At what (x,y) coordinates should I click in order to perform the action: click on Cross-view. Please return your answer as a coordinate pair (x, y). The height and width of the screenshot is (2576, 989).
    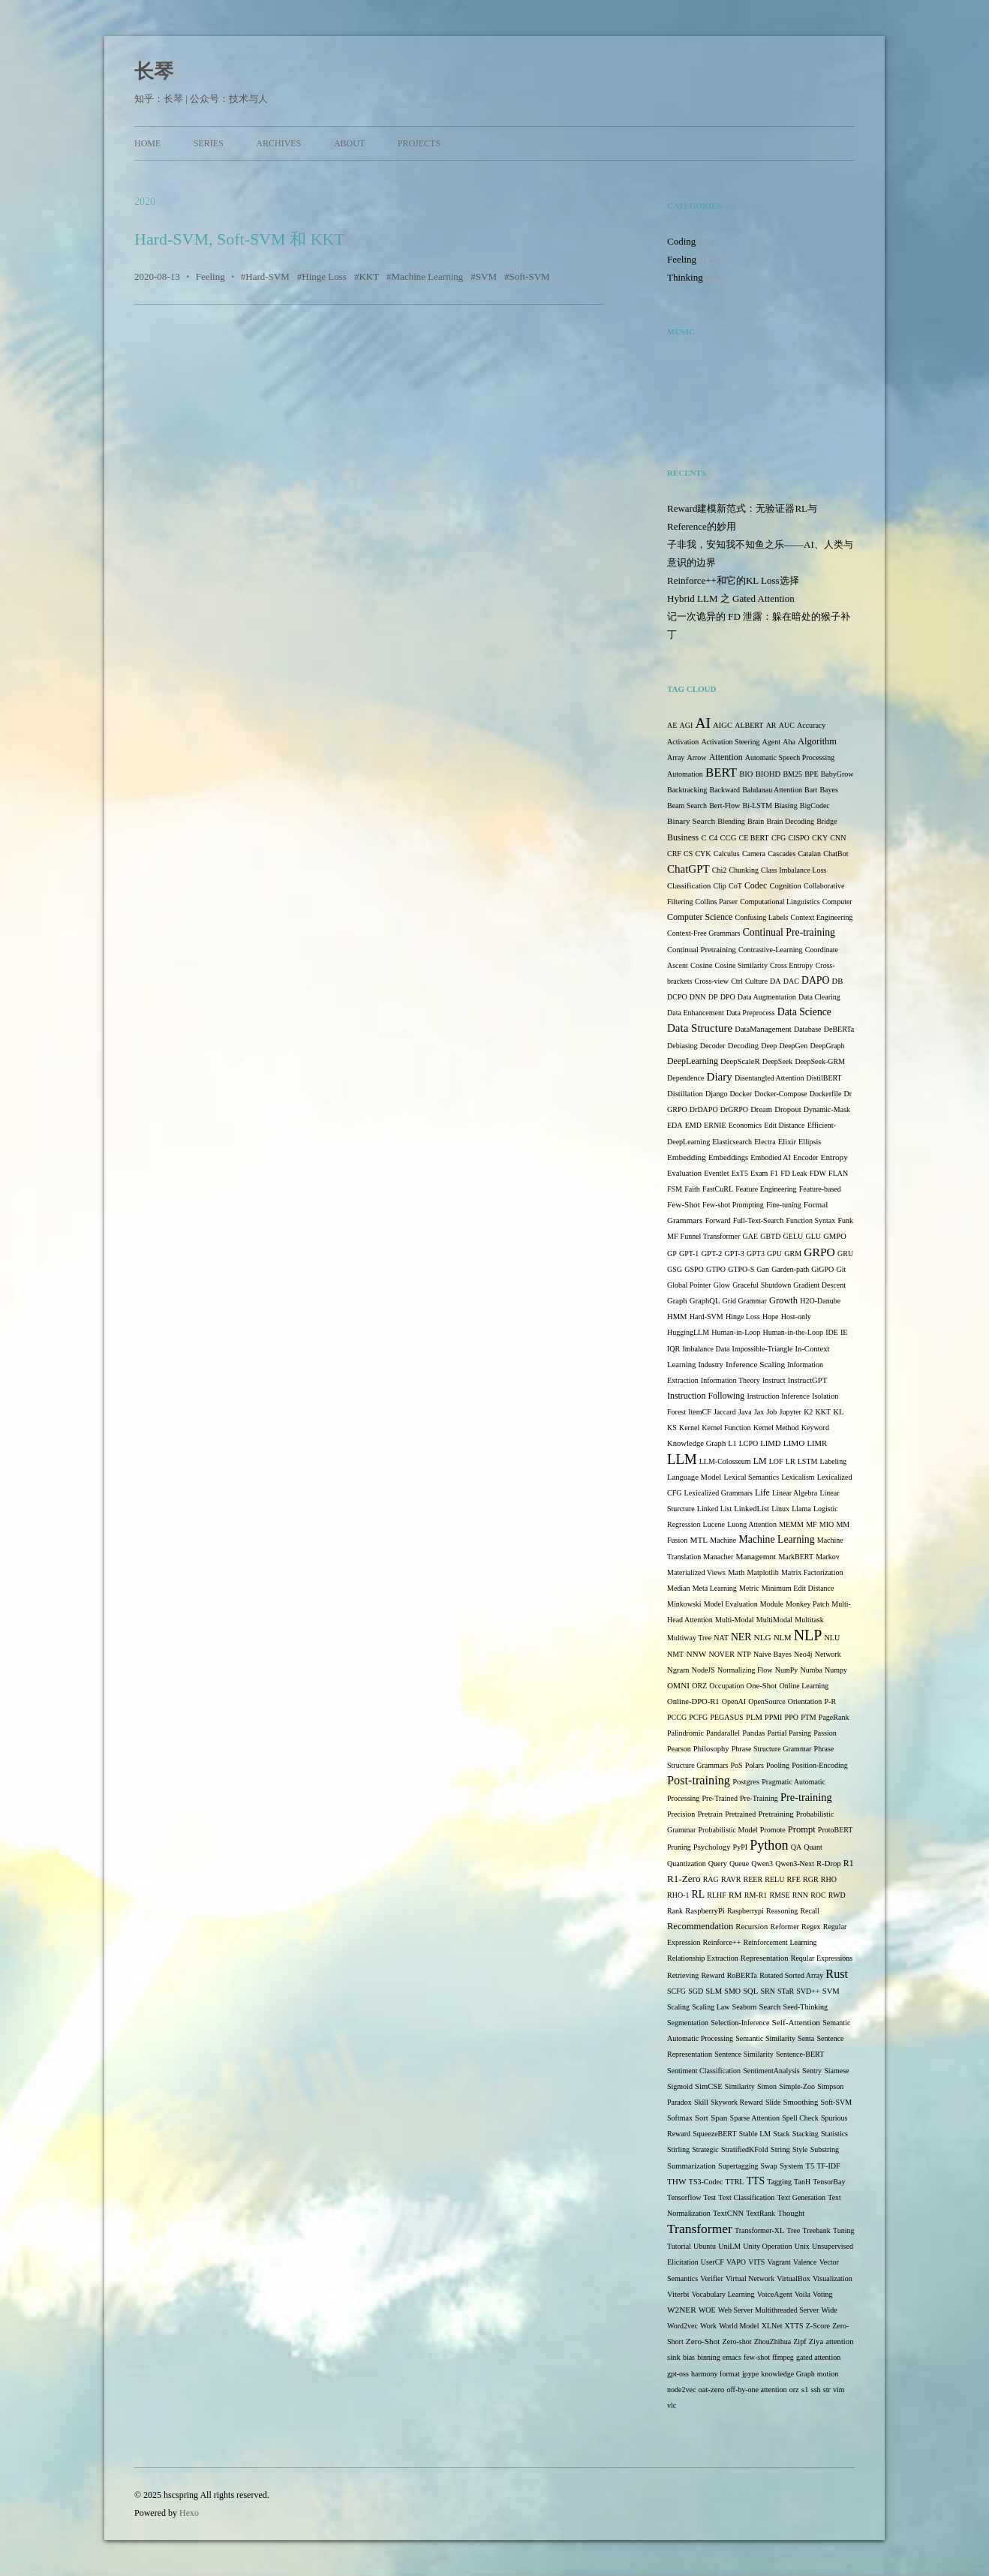
    Looking at the image, I should click on (711, 981).